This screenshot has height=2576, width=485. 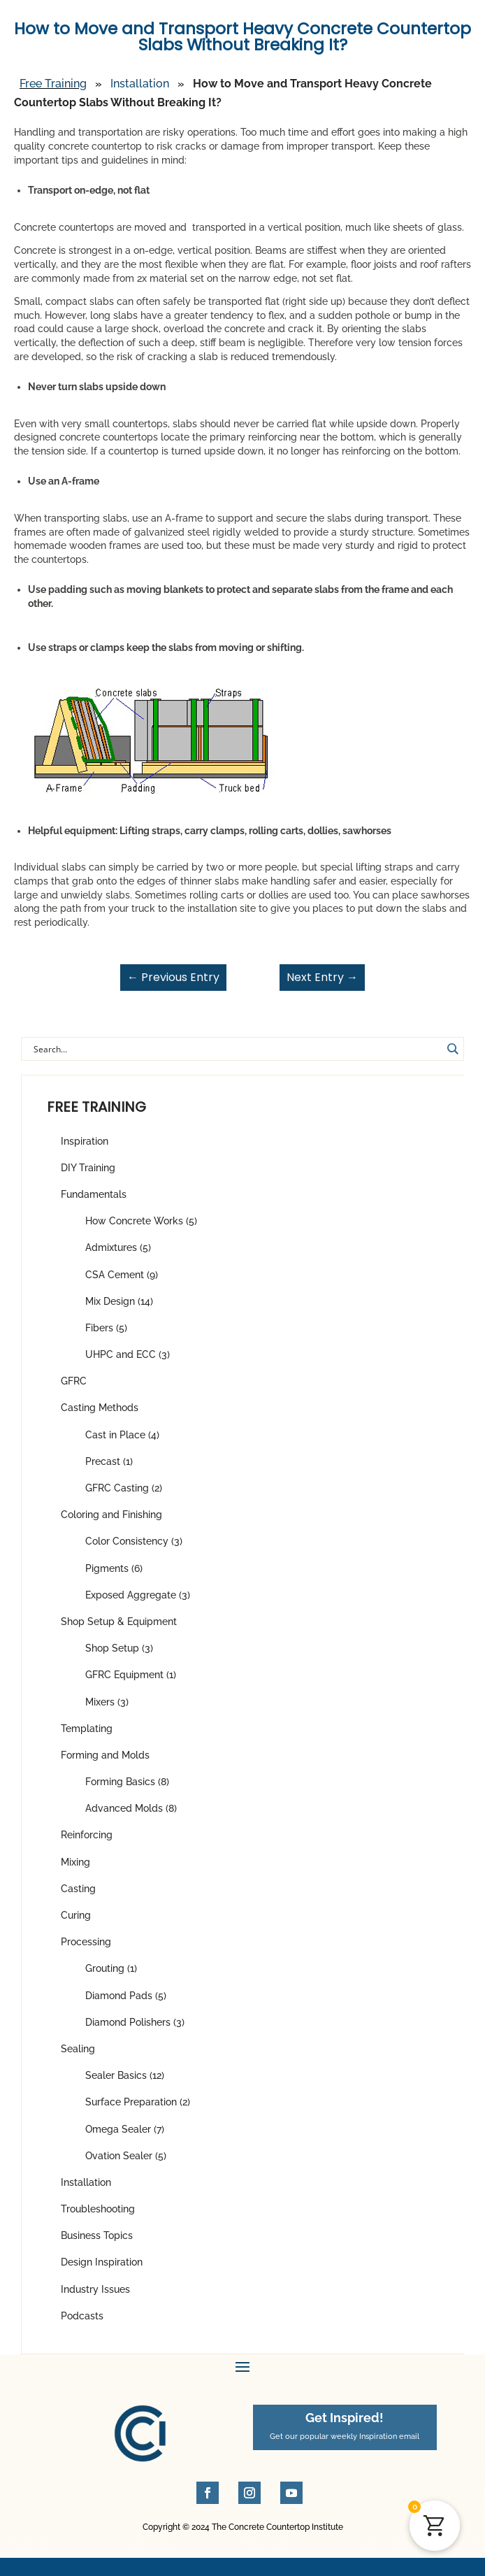 What do you see at coordinates (88, 1167) in the screenshot?
I see `DIY Training` at bounding box center [88, 1167].